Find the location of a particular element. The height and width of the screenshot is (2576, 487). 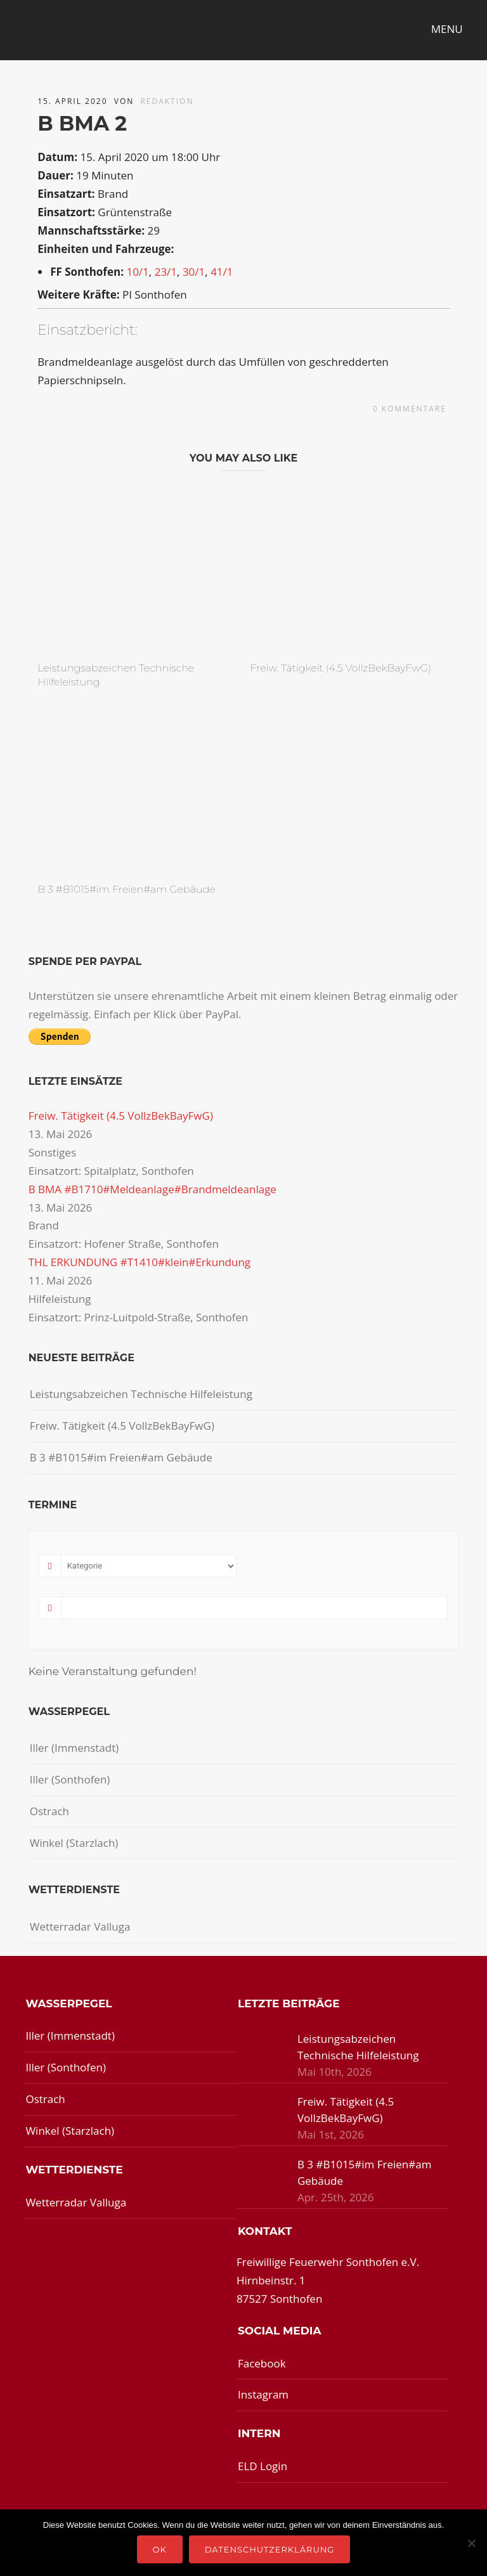

30/1 is located at coordinates (194, 271).